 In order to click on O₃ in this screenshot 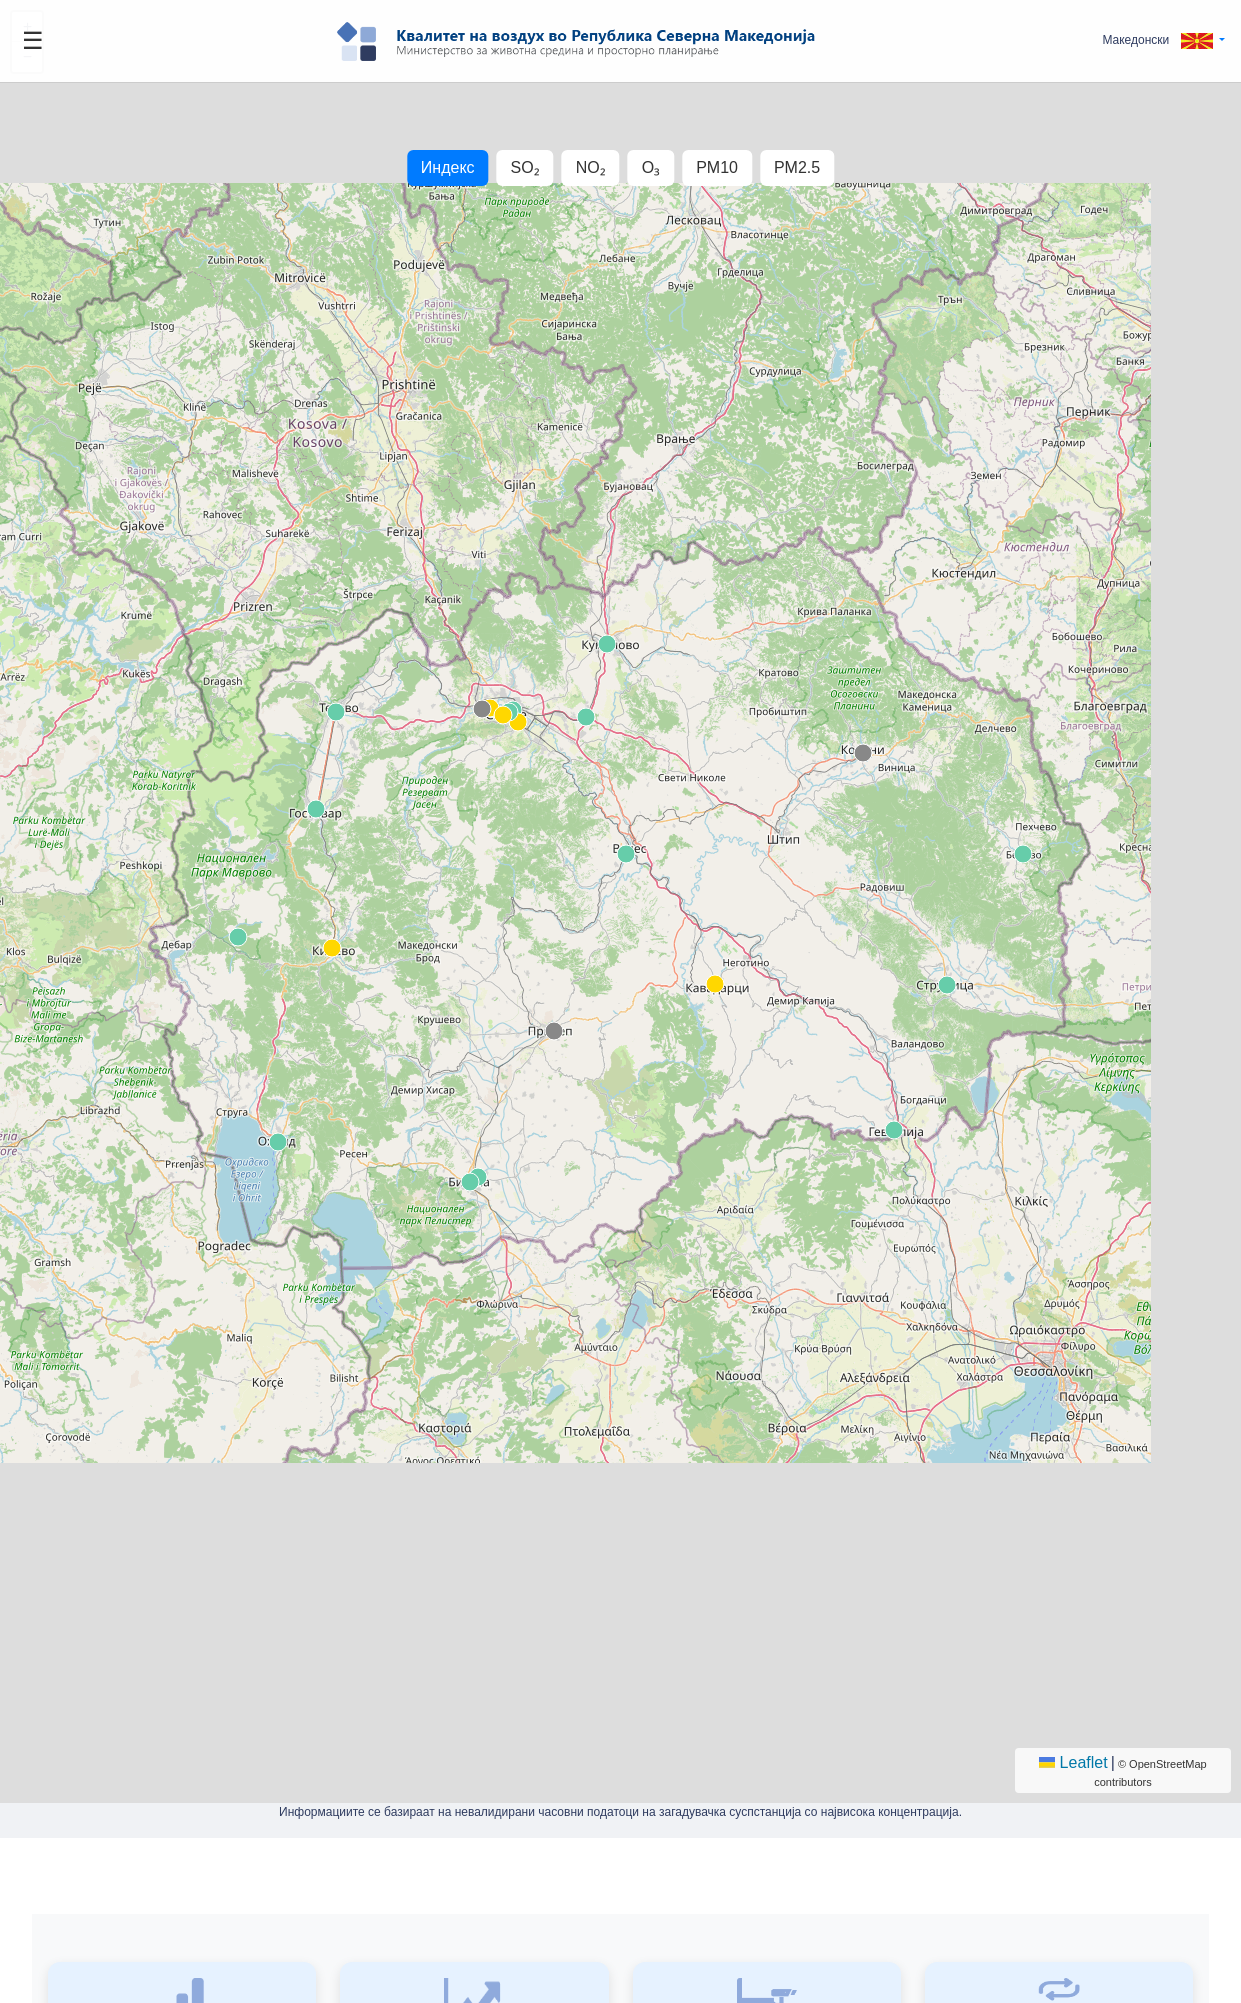, I will do `click(651, 167)`.